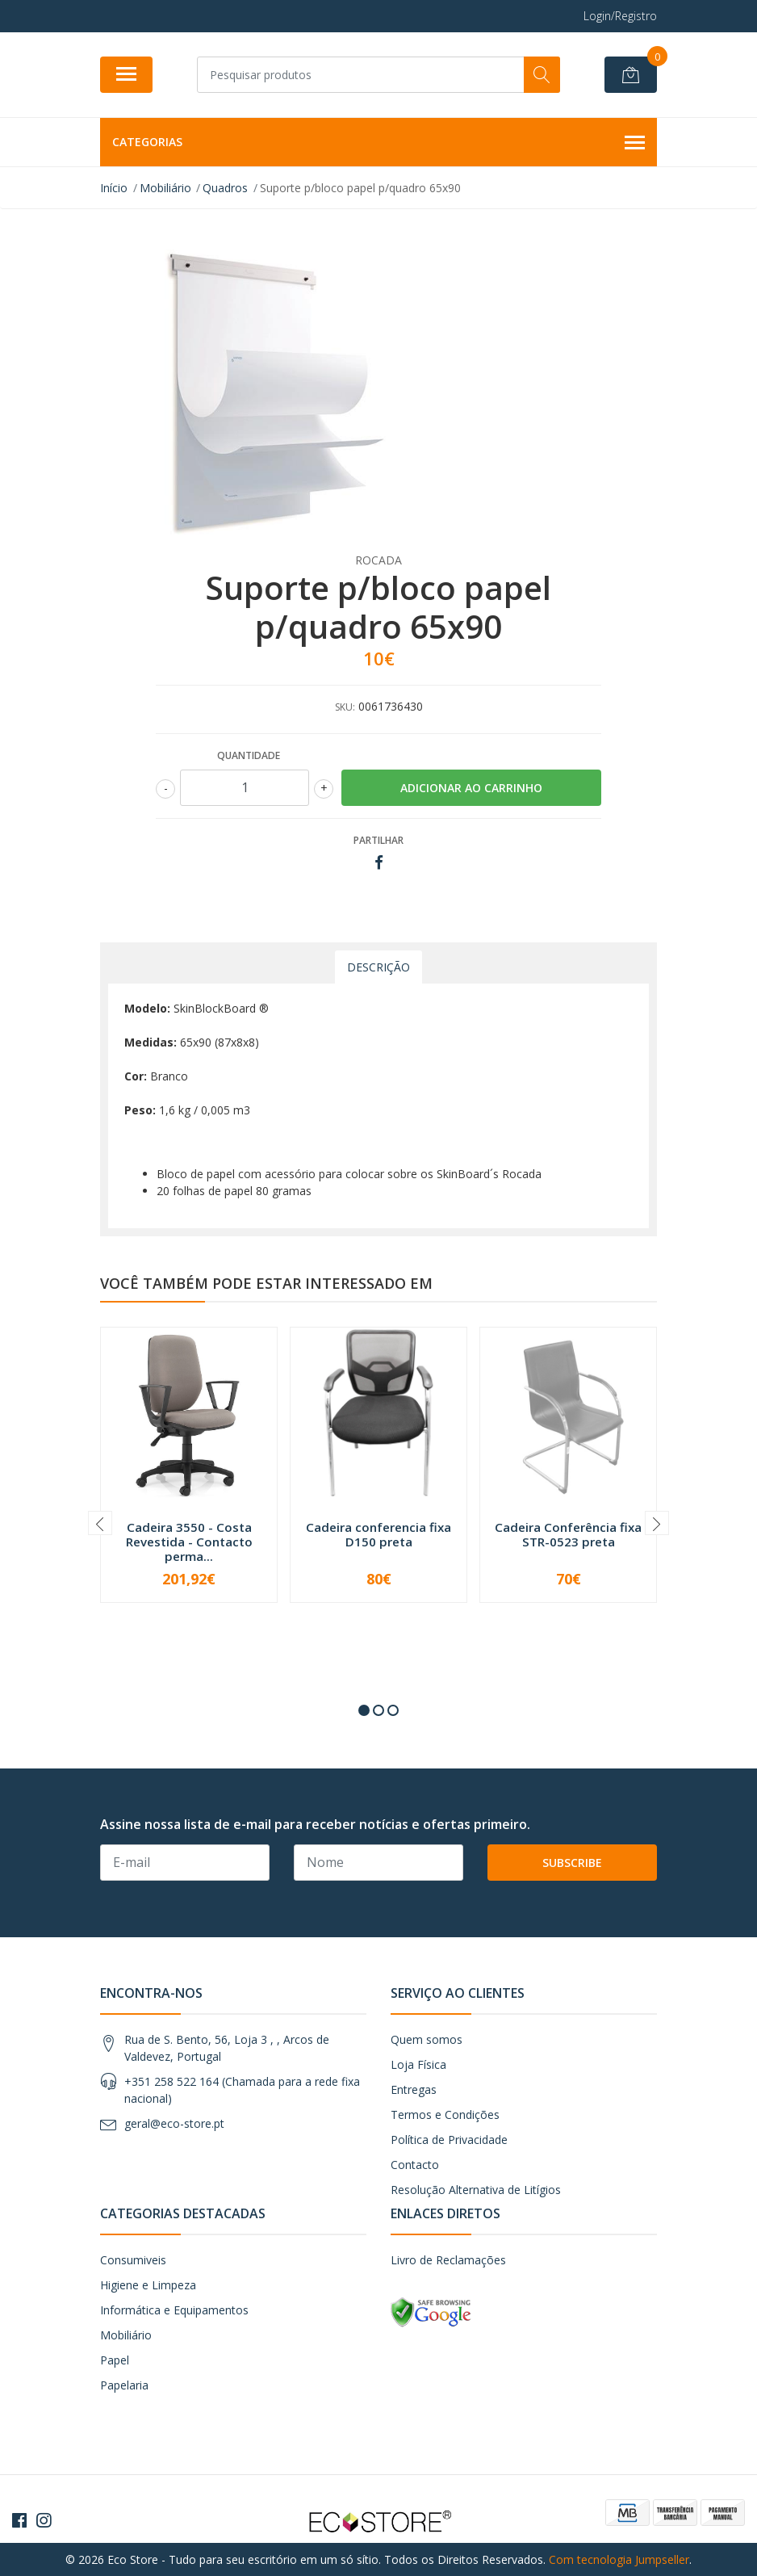 The height and width of the screenshot is (2576, 757). What do you see at coordinates (174, 2123) in the screenshot?
I see `geral@eco-store.pt` at bounding box center [174, 2123].